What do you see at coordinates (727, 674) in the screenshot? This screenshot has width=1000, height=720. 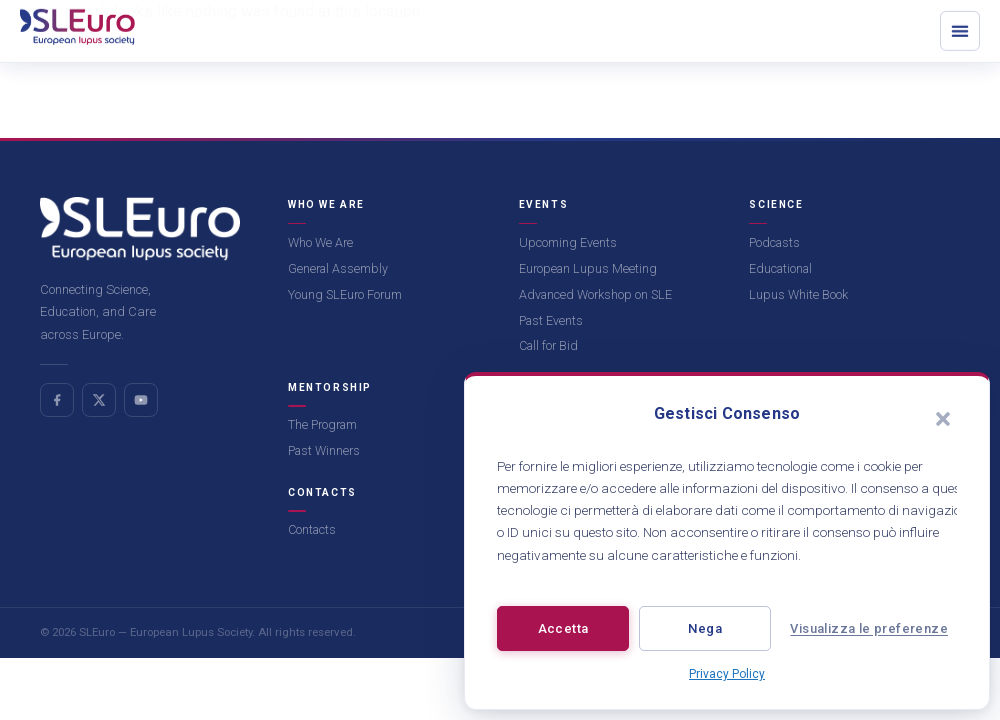 I see `Privacy Policy` at bounding box center [727, 674].